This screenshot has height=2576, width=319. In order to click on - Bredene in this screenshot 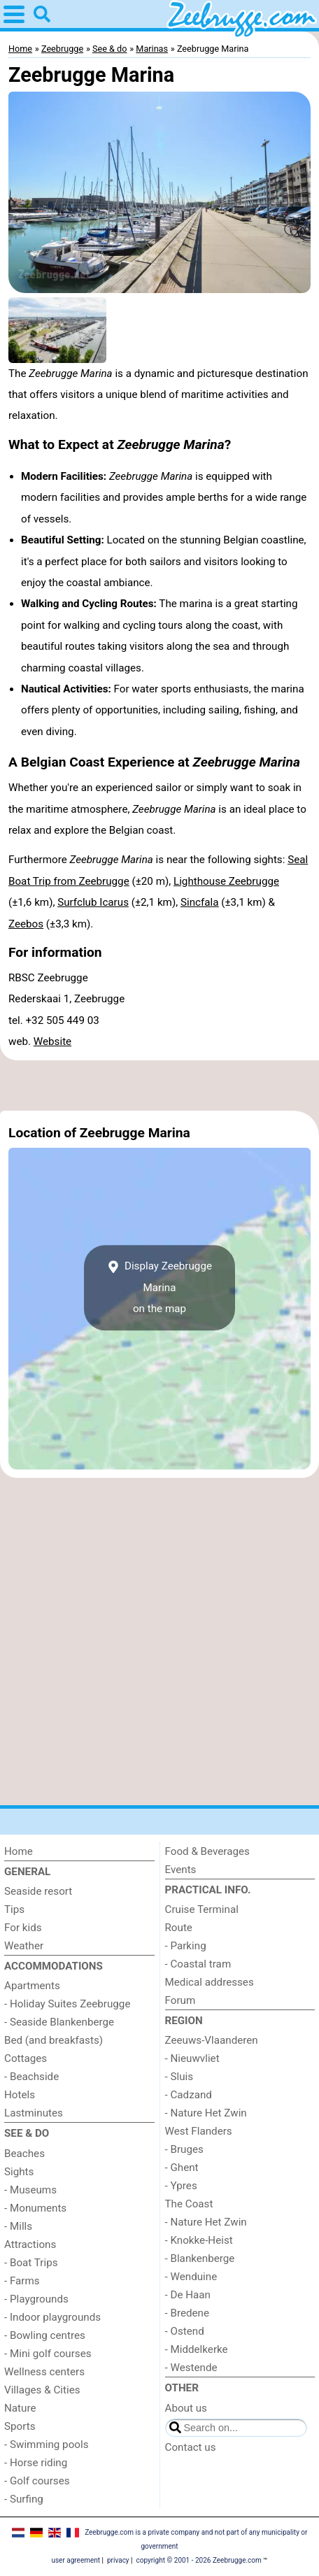, I will do `click(187, 2313)`.